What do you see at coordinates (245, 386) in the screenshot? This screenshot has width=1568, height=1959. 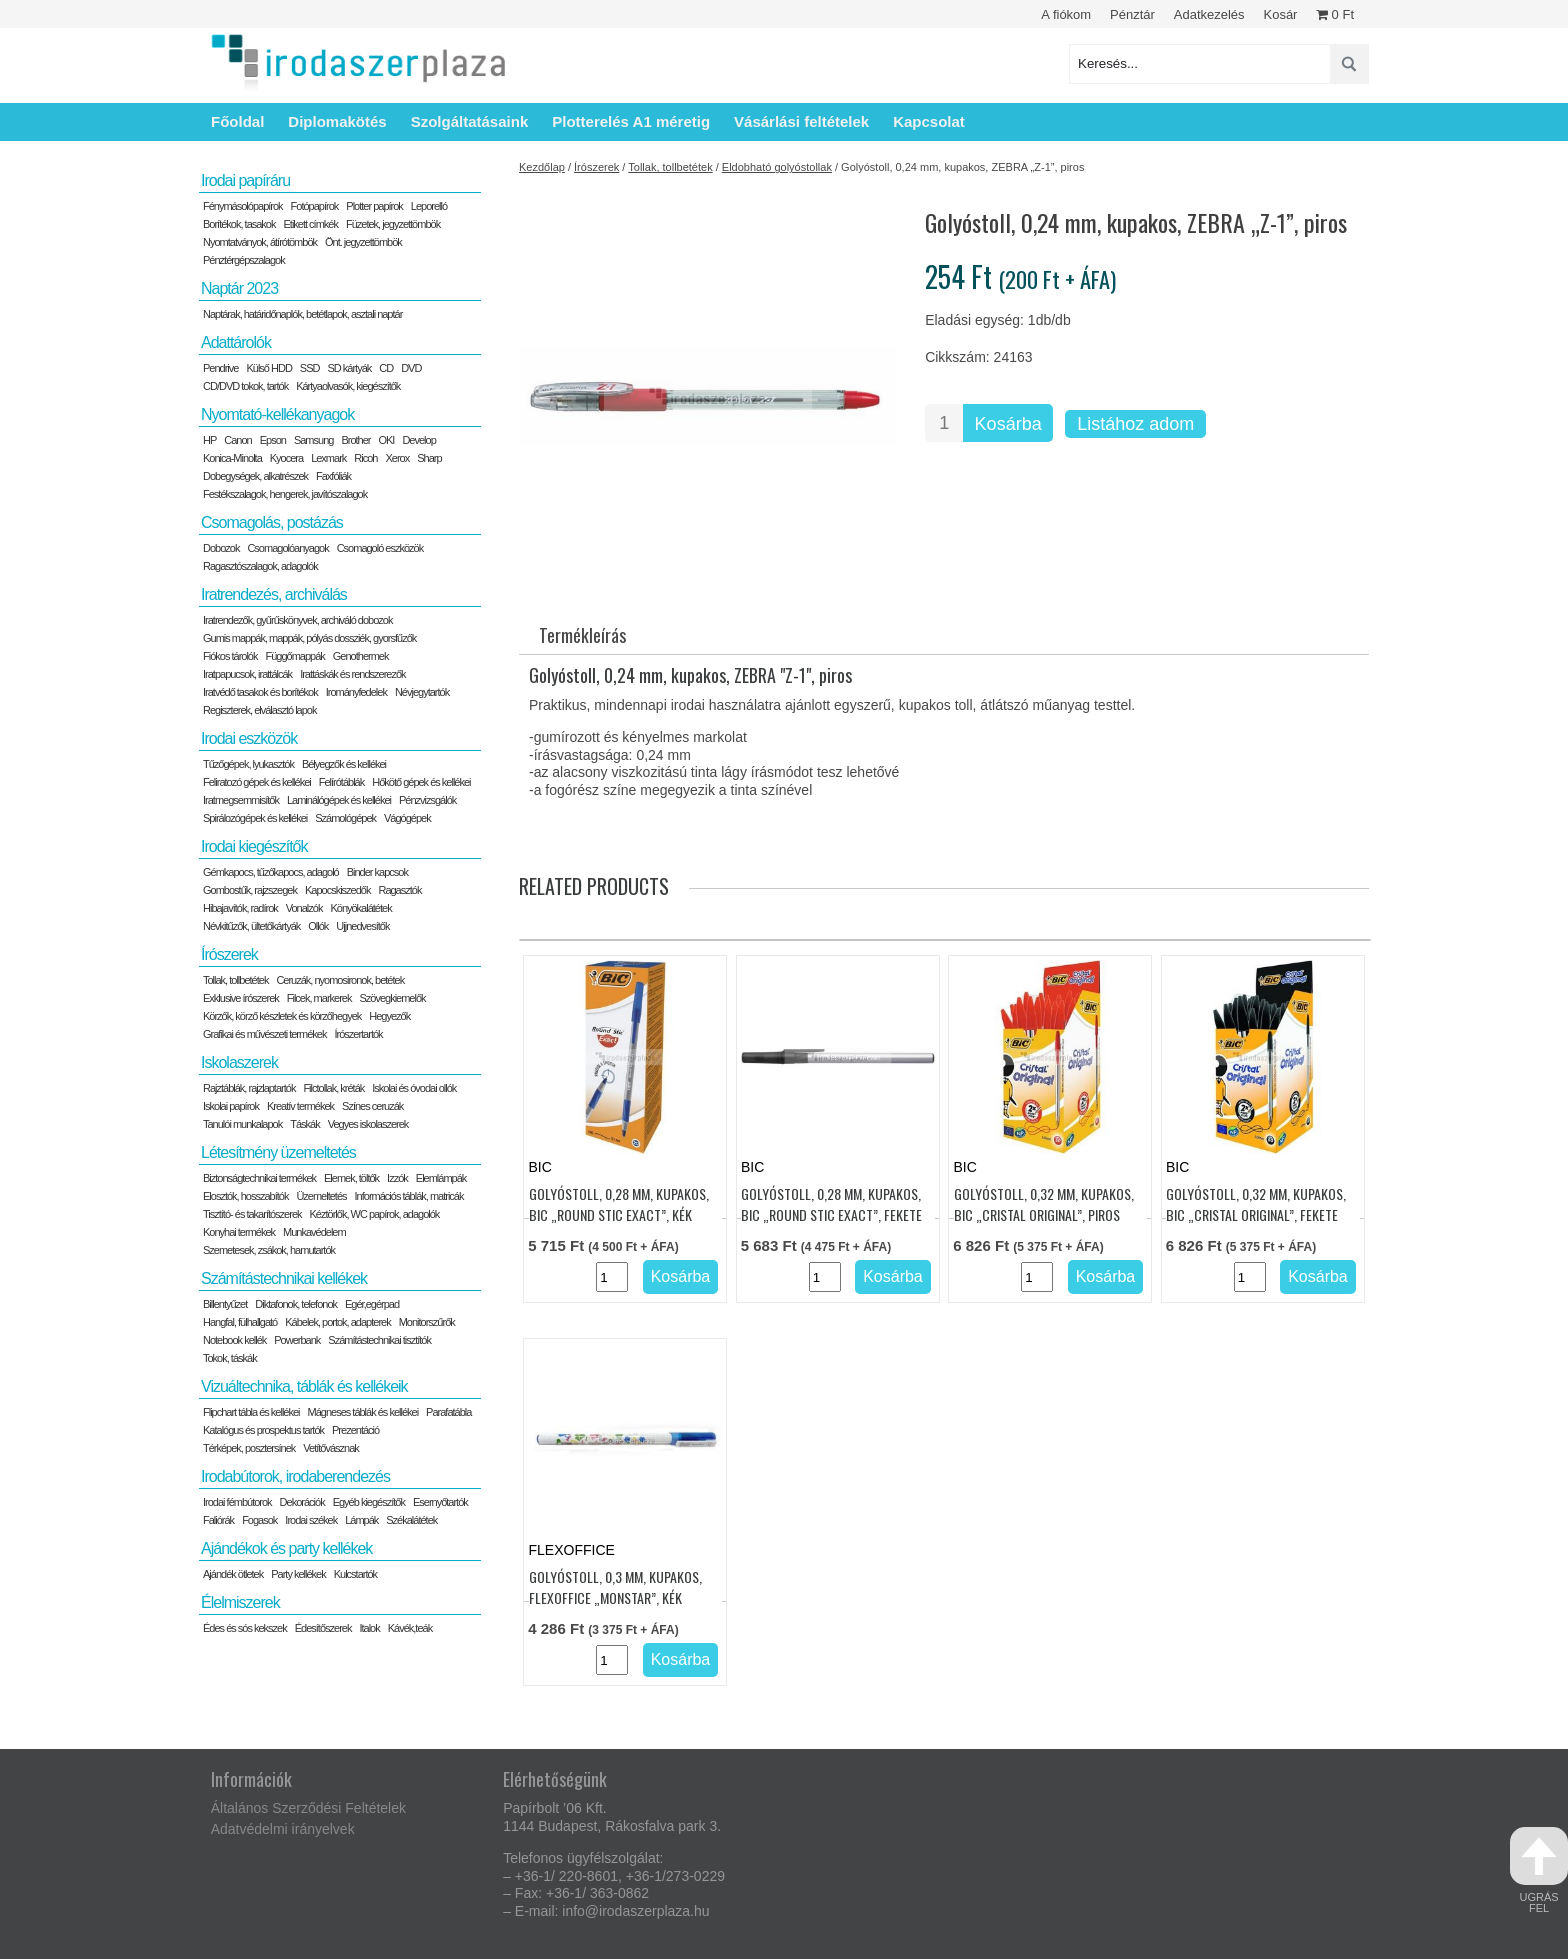 I see `CD/DVD tokok, tartók` at bounding box center [245, 386].